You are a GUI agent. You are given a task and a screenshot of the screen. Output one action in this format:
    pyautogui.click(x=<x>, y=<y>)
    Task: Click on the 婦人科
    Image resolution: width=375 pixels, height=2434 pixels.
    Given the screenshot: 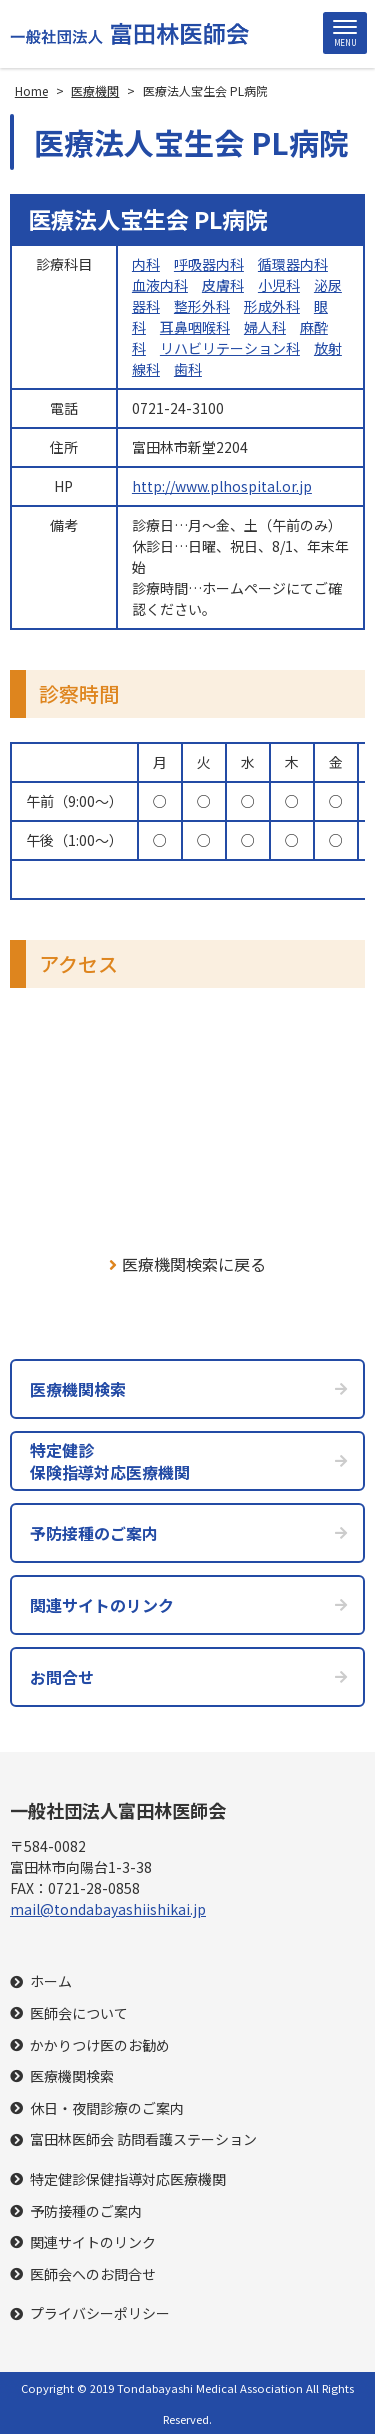 What is the action you would take?
    pyautogui.click(x=265, y=327)
    